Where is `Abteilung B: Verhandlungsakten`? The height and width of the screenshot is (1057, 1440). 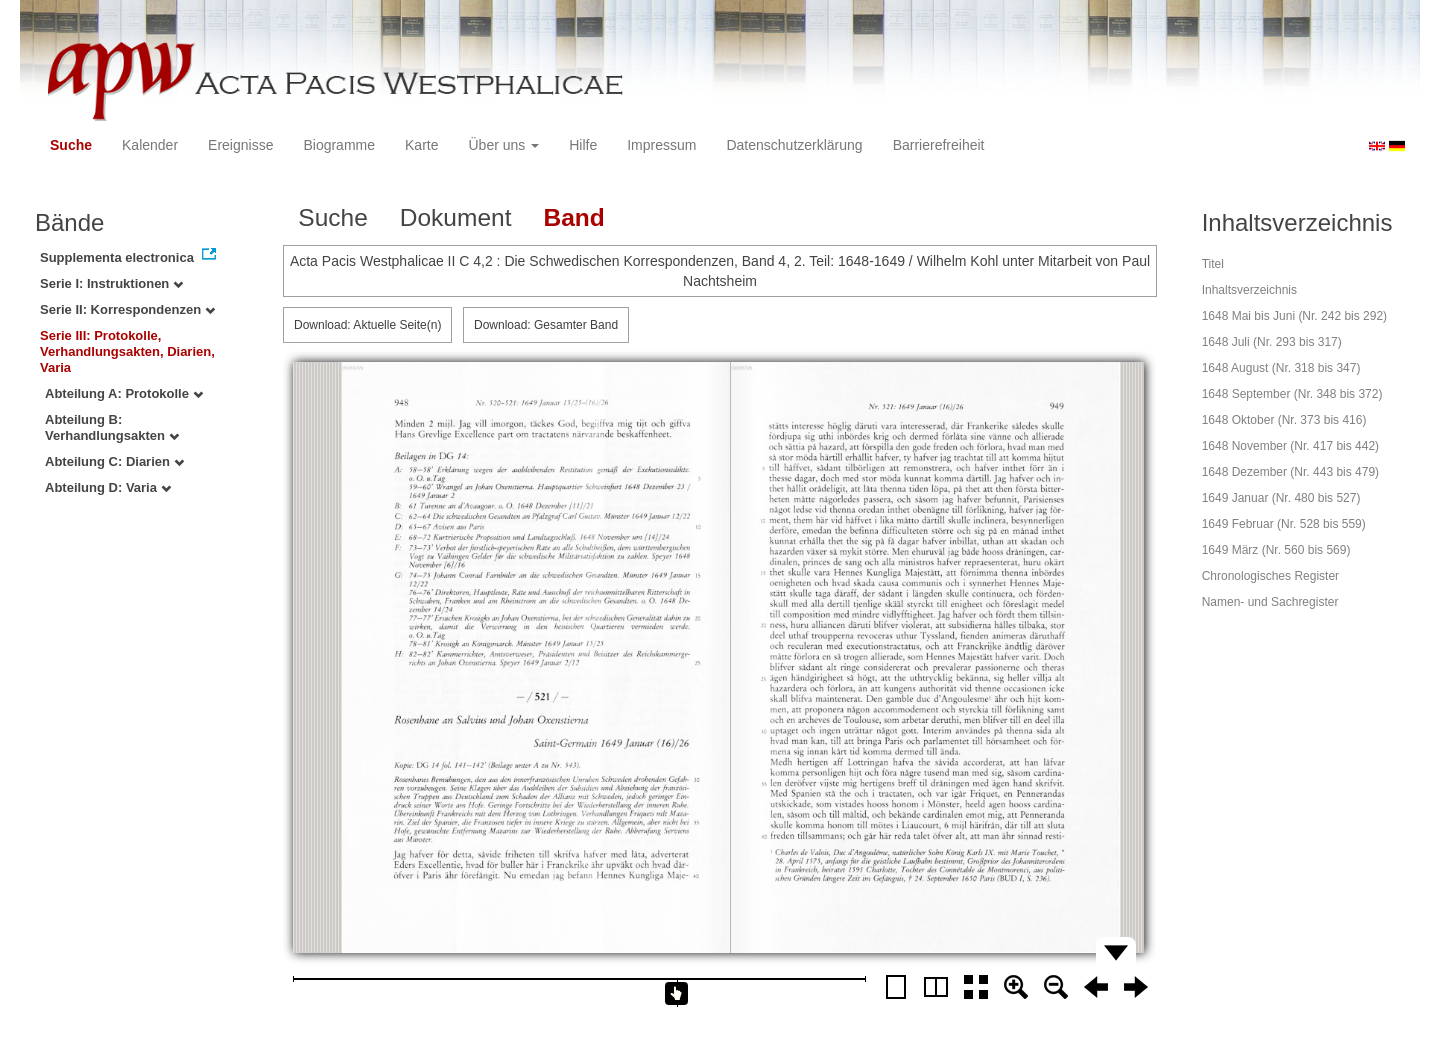
Abteilung B: Verhandlungsakten is located at coordinates (112, 427).